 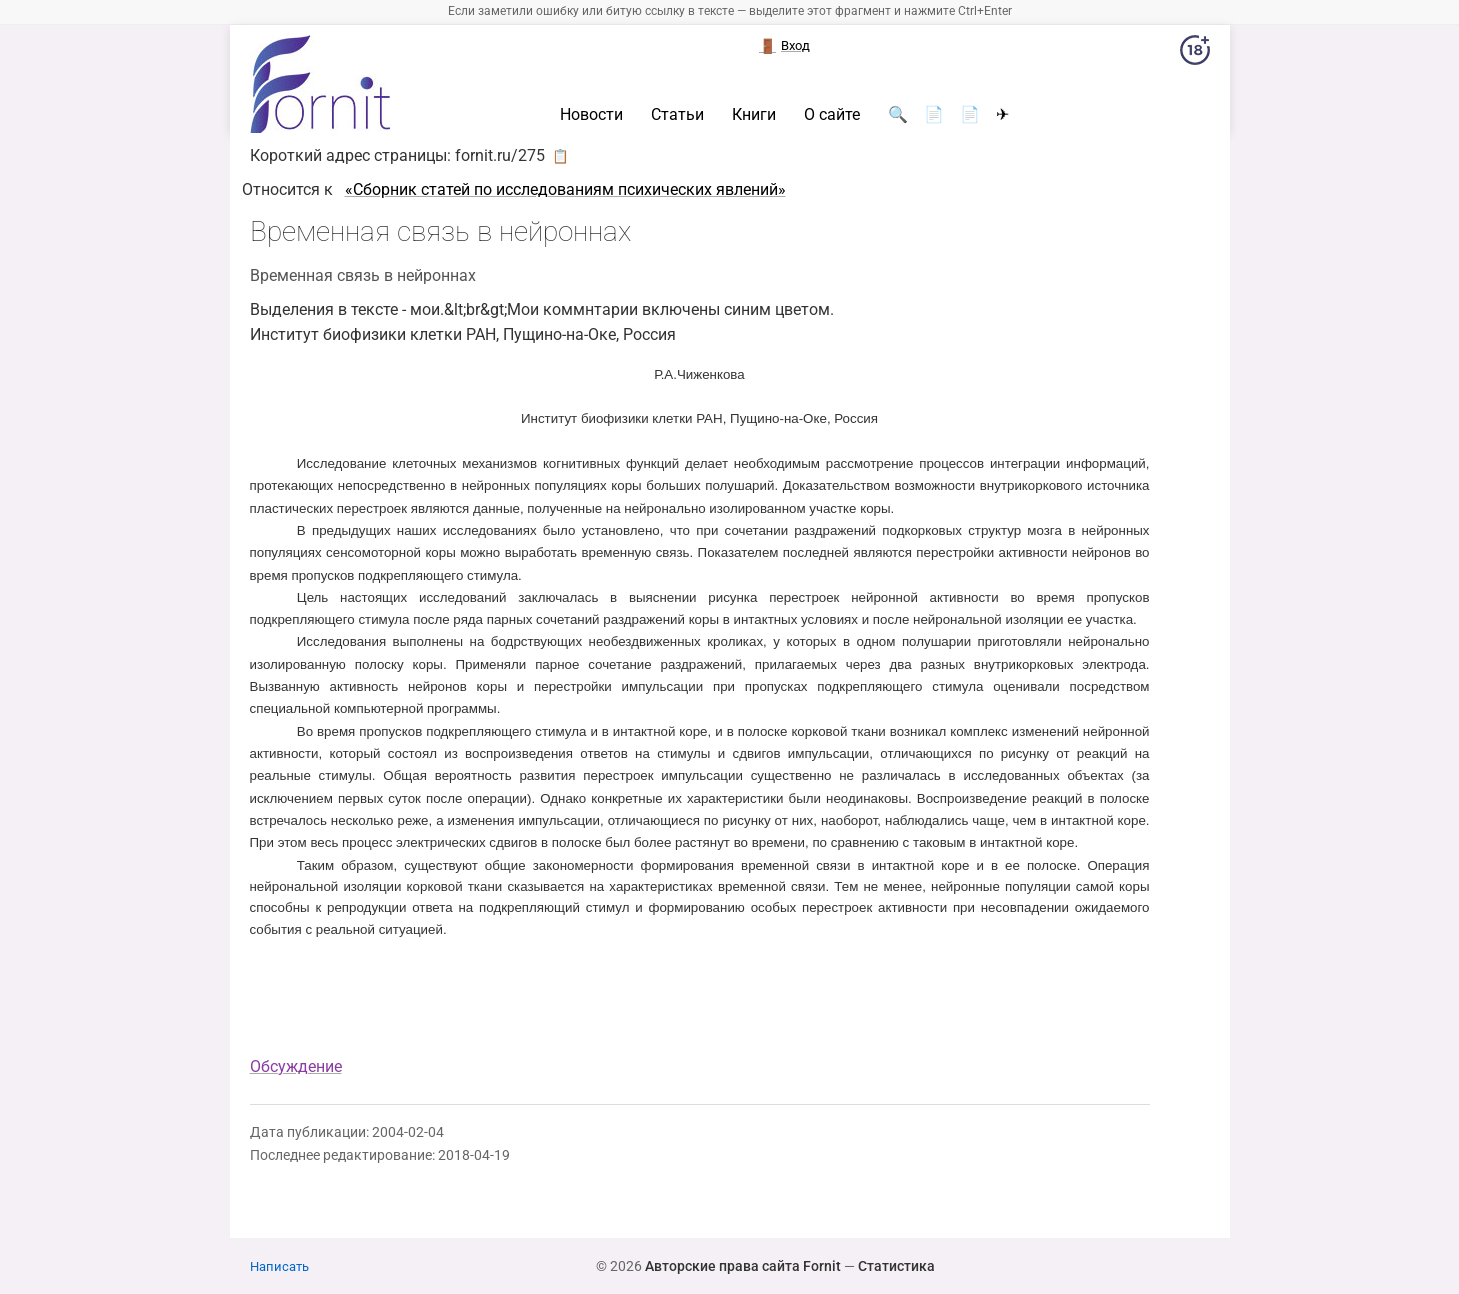 I want to click on 📋 [button], so click(x=560, y=156).